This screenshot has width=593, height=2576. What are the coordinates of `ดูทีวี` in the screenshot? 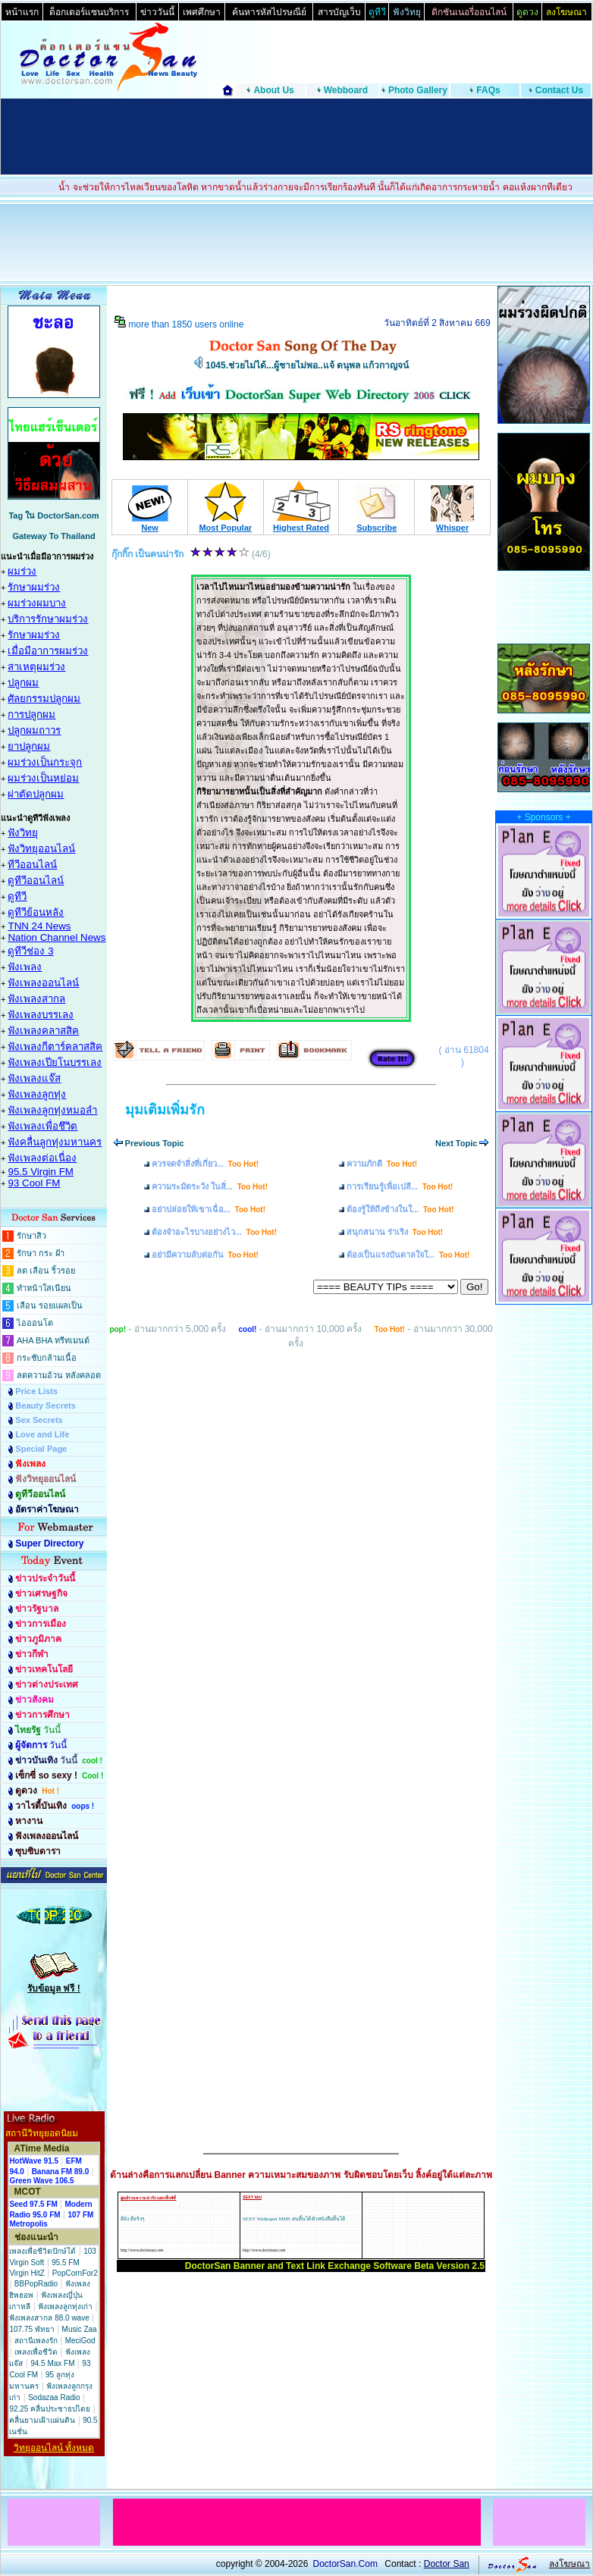 It's located at (17, 896).